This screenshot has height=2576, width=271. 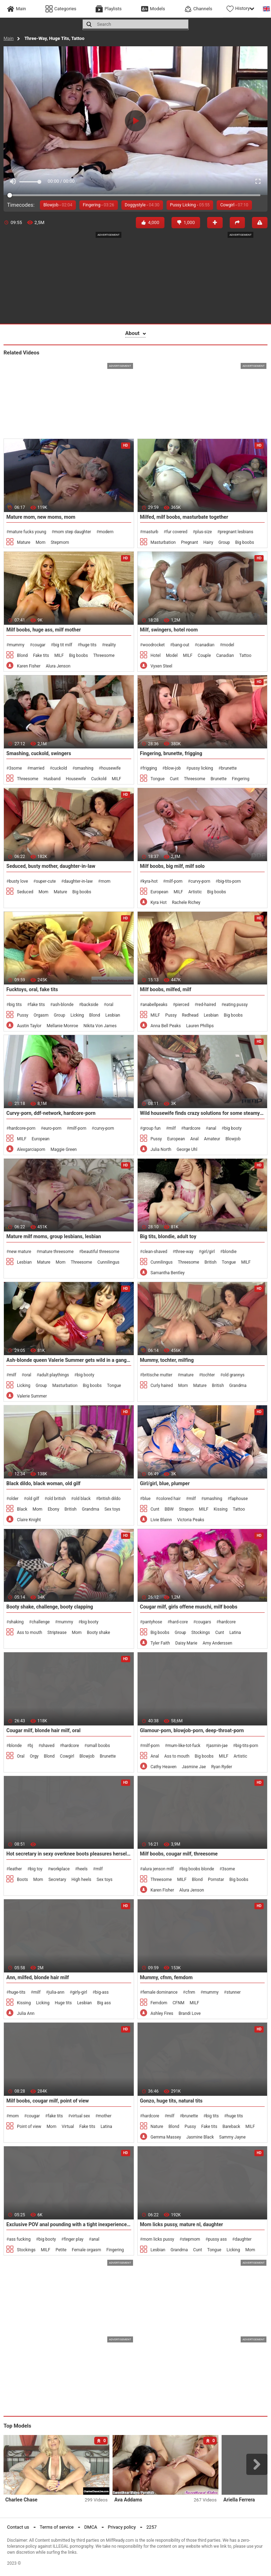 What do you see at coordinates (171, 655) in the screenshot?
I see `Model` at bounding box center [171, 655].